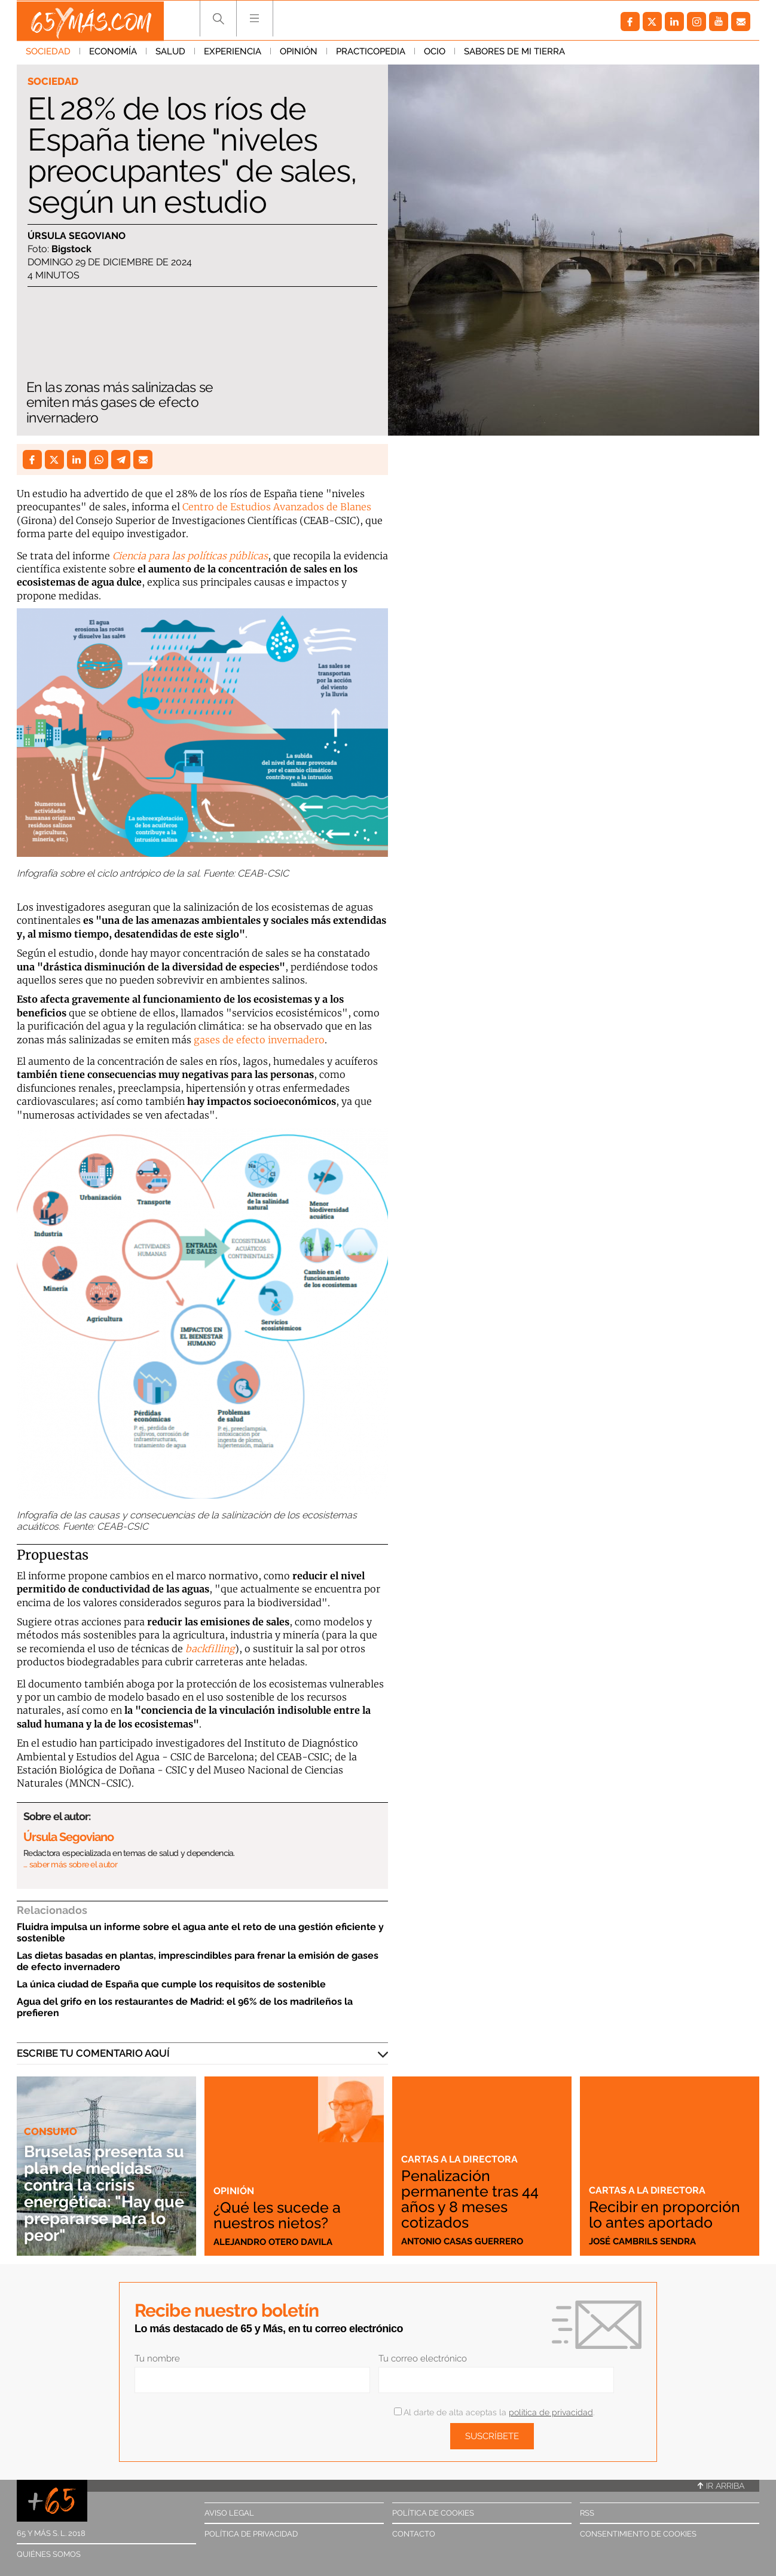 The width and height of the screenshot is (776, 2576). What do you see at coordinates (48, 53) in the screenshot?
I see `Sociedad` at bounding box center [48, 53].